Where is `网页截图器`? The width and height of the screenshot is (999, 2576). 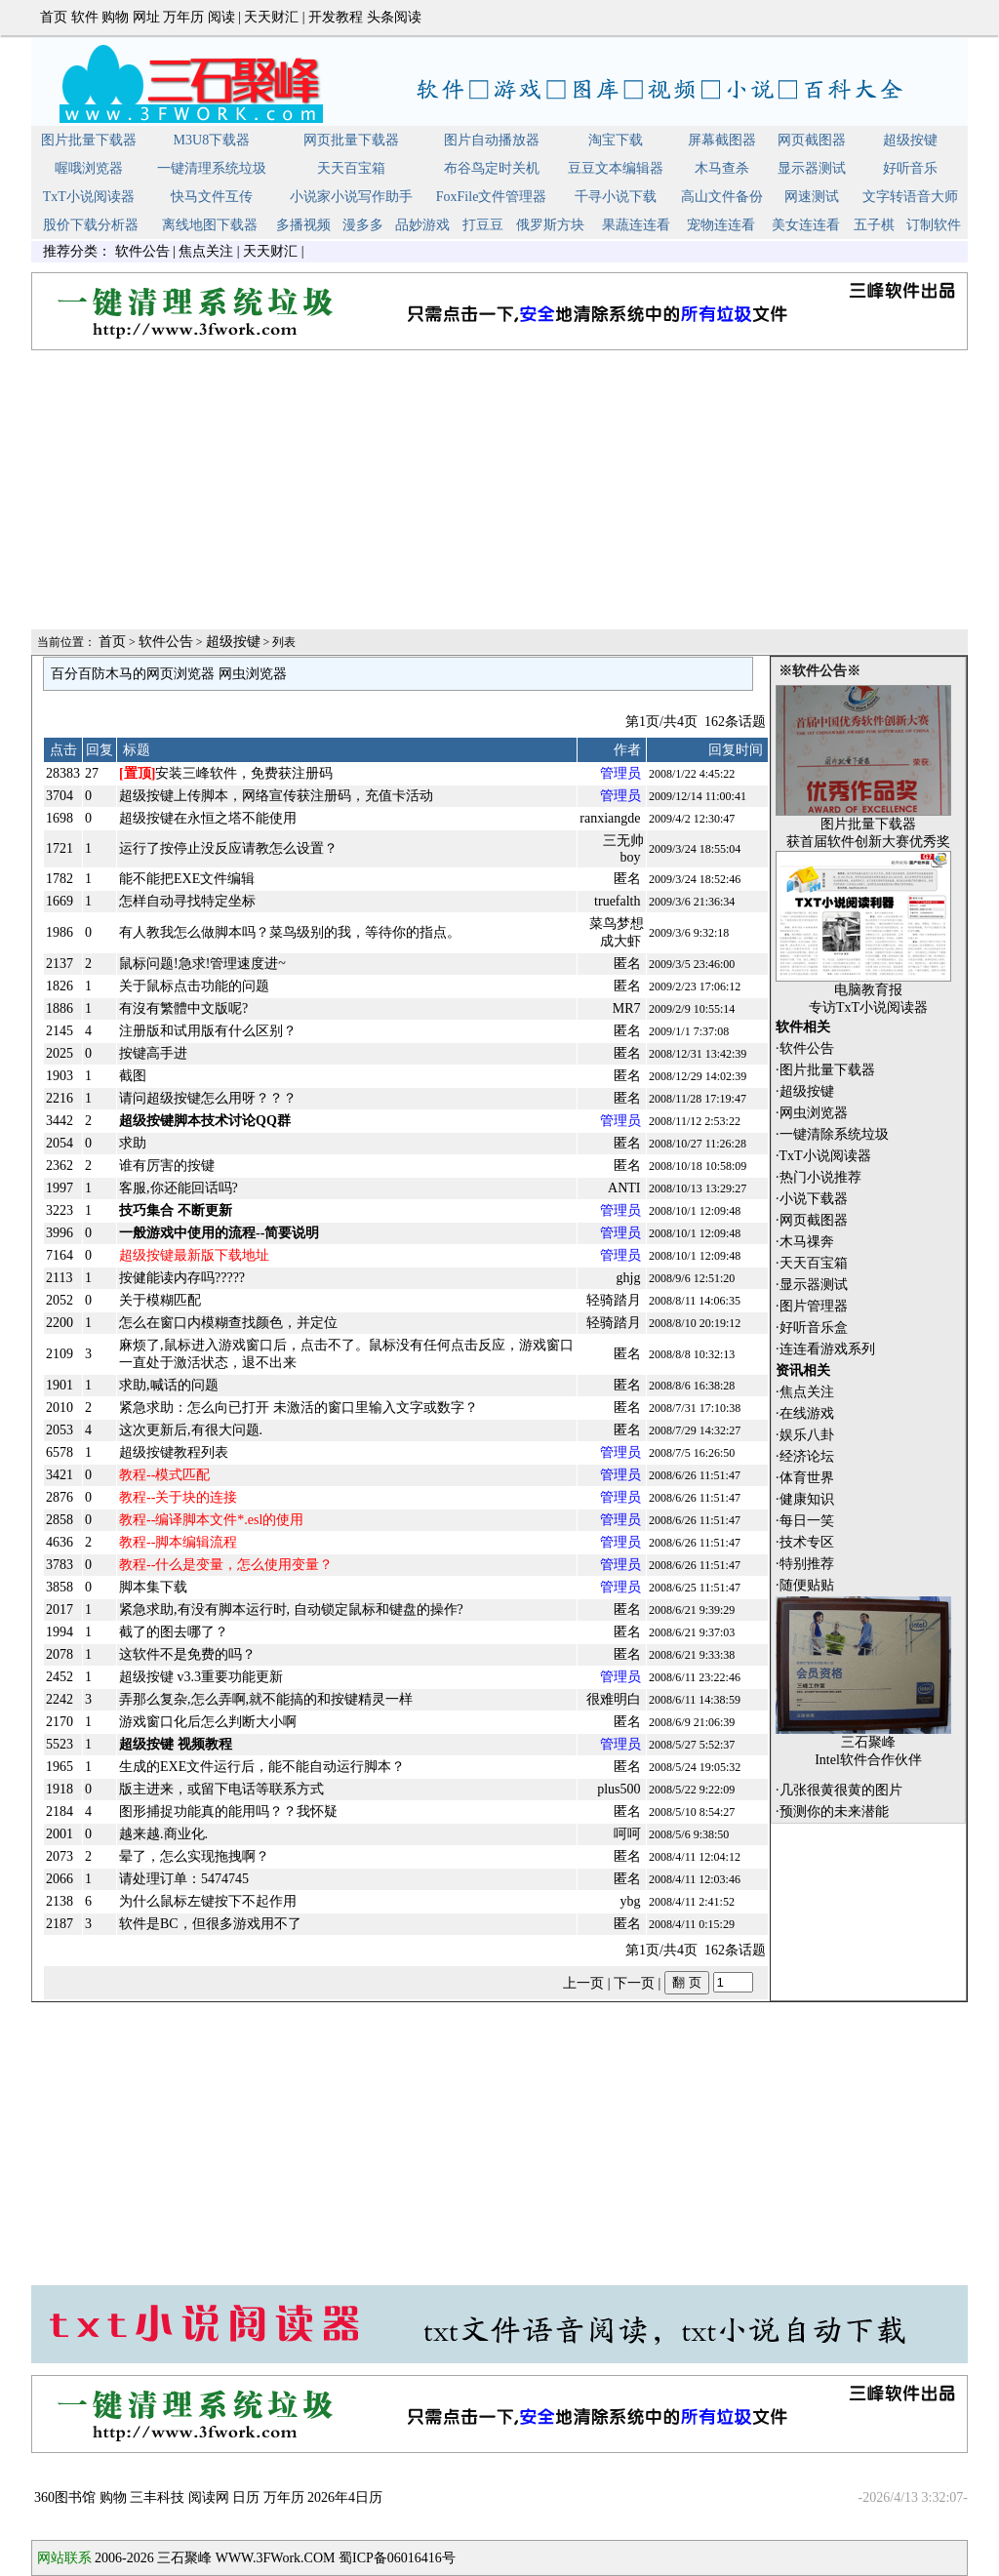 网页截图器 is located at coordinates (812, 140).